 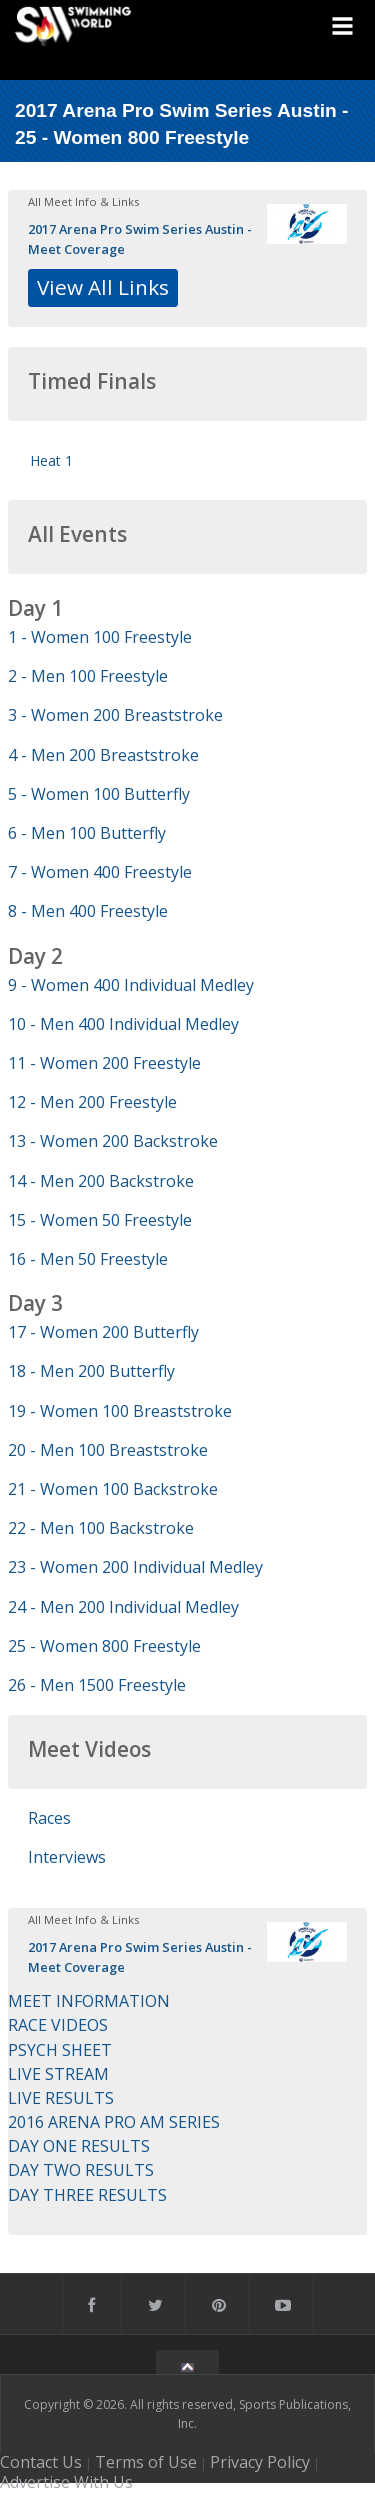 What do you see at coordinates (97, 1685) in the screenshot?
I see `26 - Men 1500 Freestyle` at bounding box center [97, 1685].